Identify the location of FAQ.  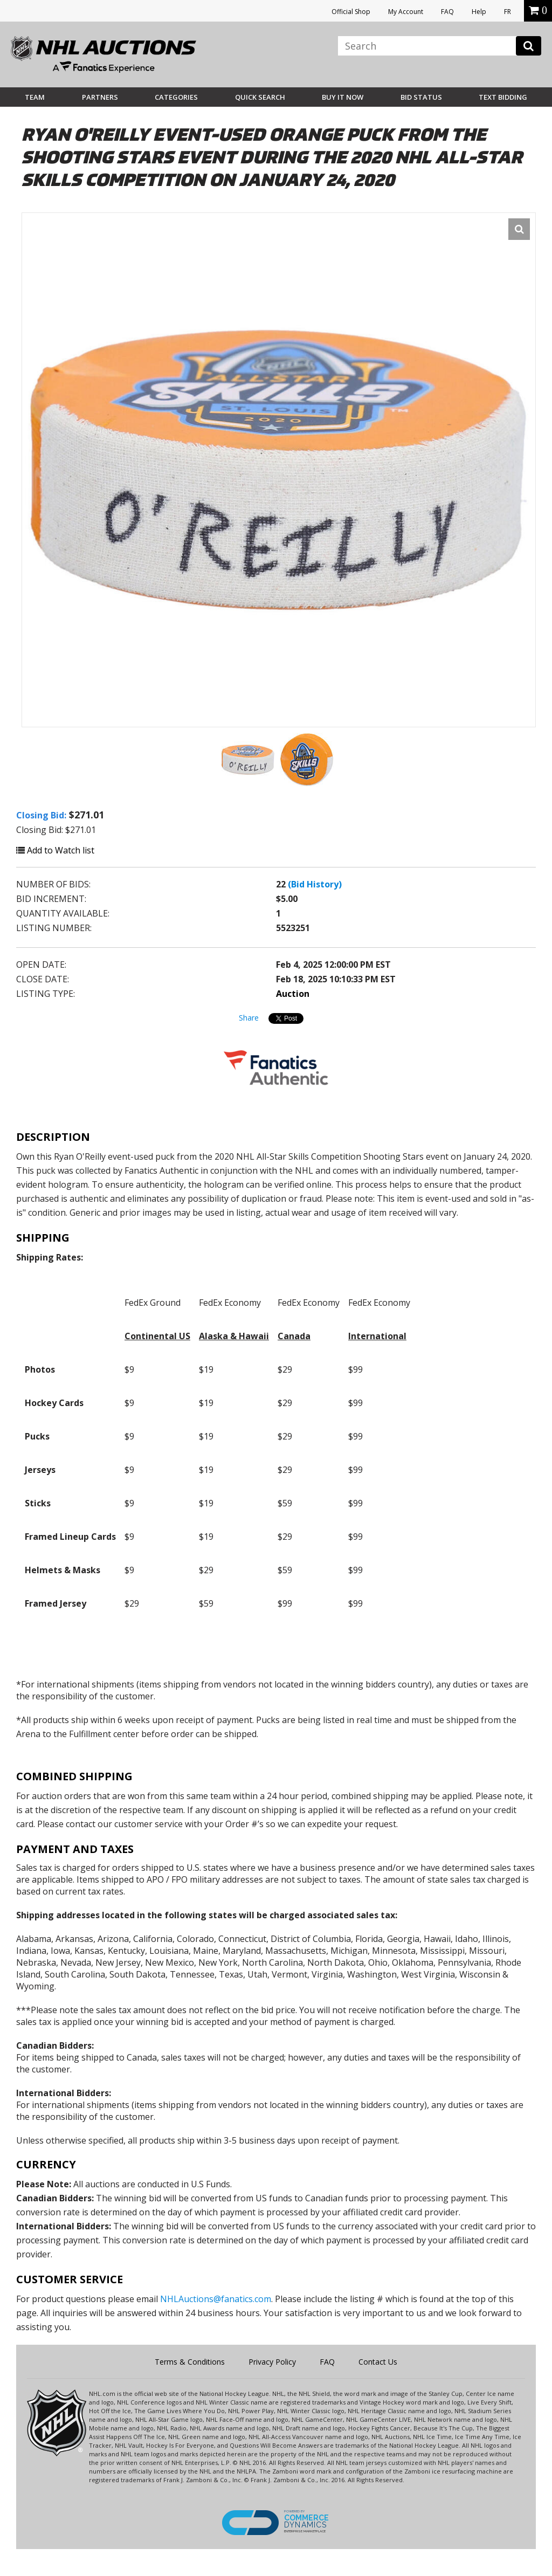
(447, 11).